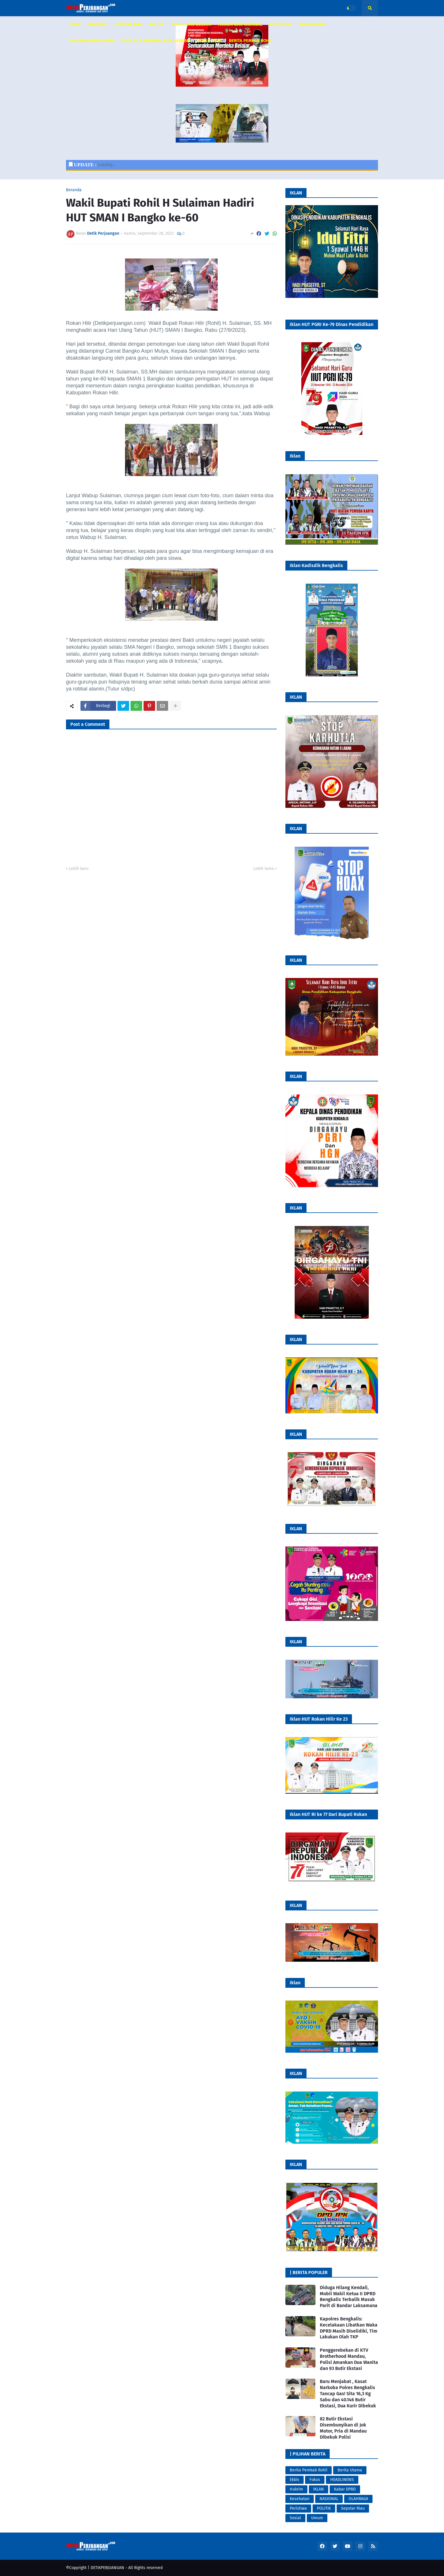 The image size is (444, 2576). Describe the element at coordinates (349, 2470) in the screenshot. I see `Berita Utama` at that location.